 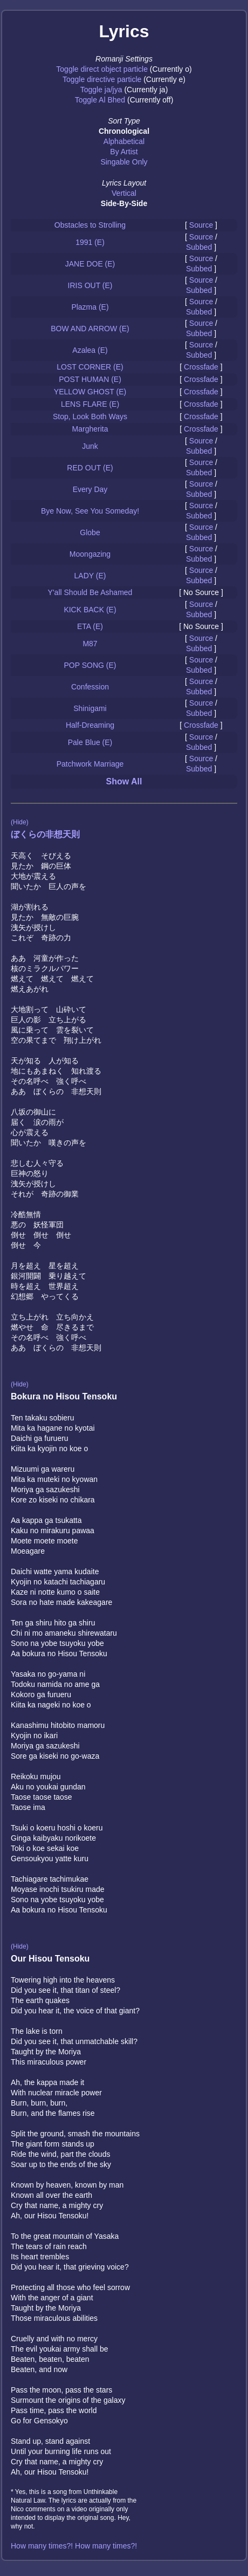 I want to click on Toggle direct object particle, so click(x=102, y=69).